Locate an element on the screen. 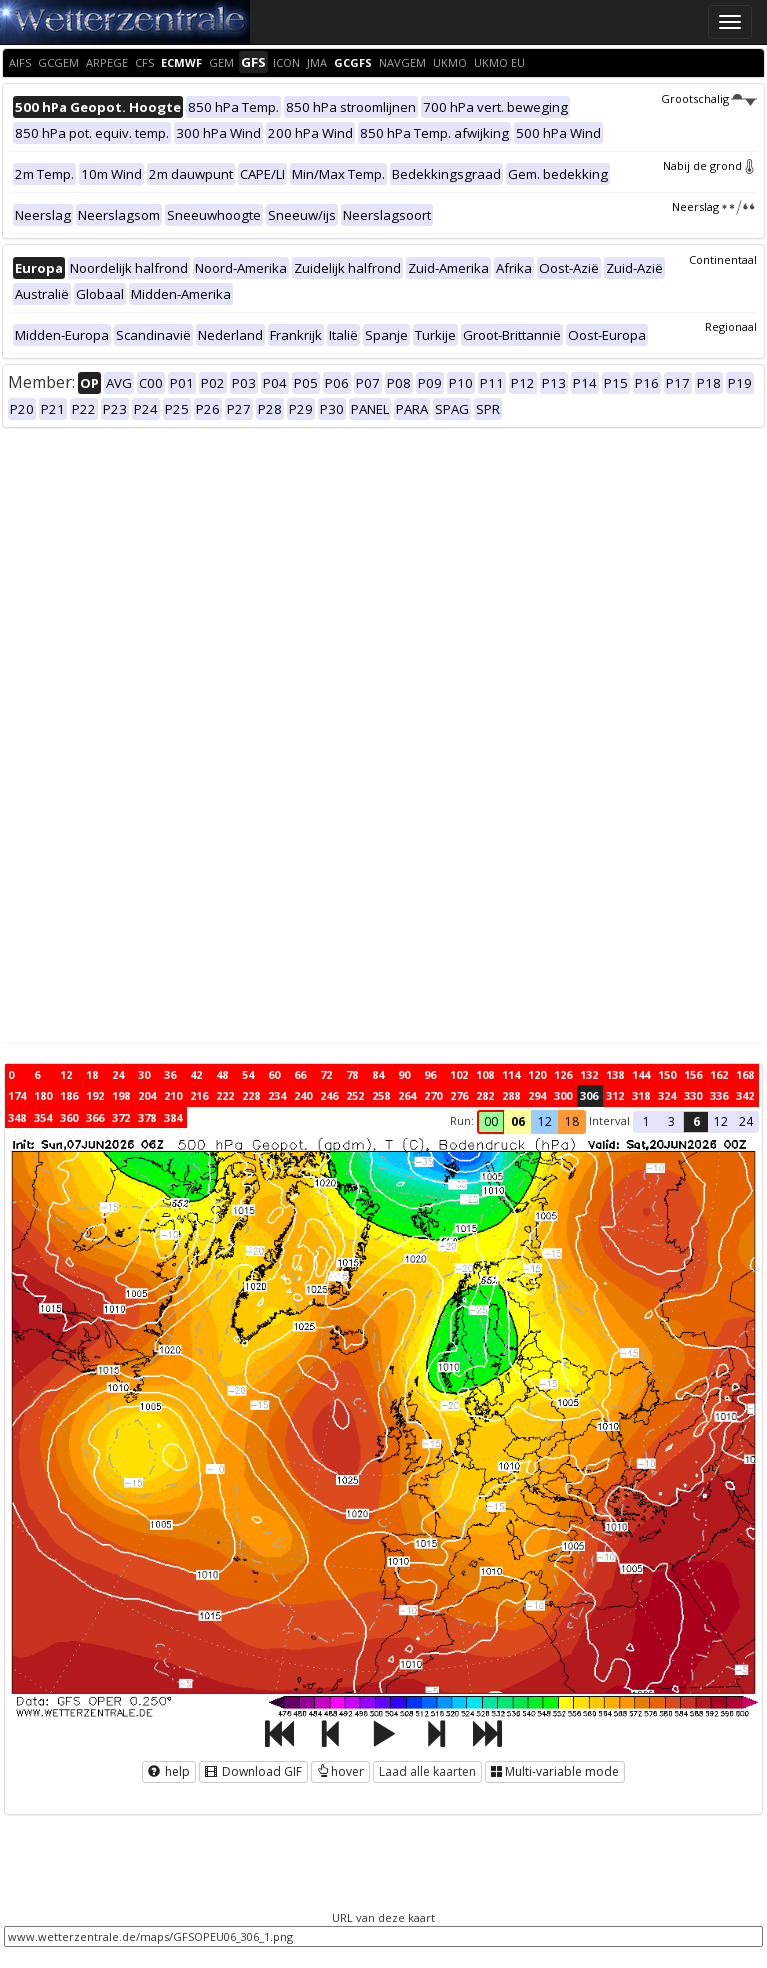 This screenshot has height=1968, width=767. Regionaal is located at coordinates (731, 326).